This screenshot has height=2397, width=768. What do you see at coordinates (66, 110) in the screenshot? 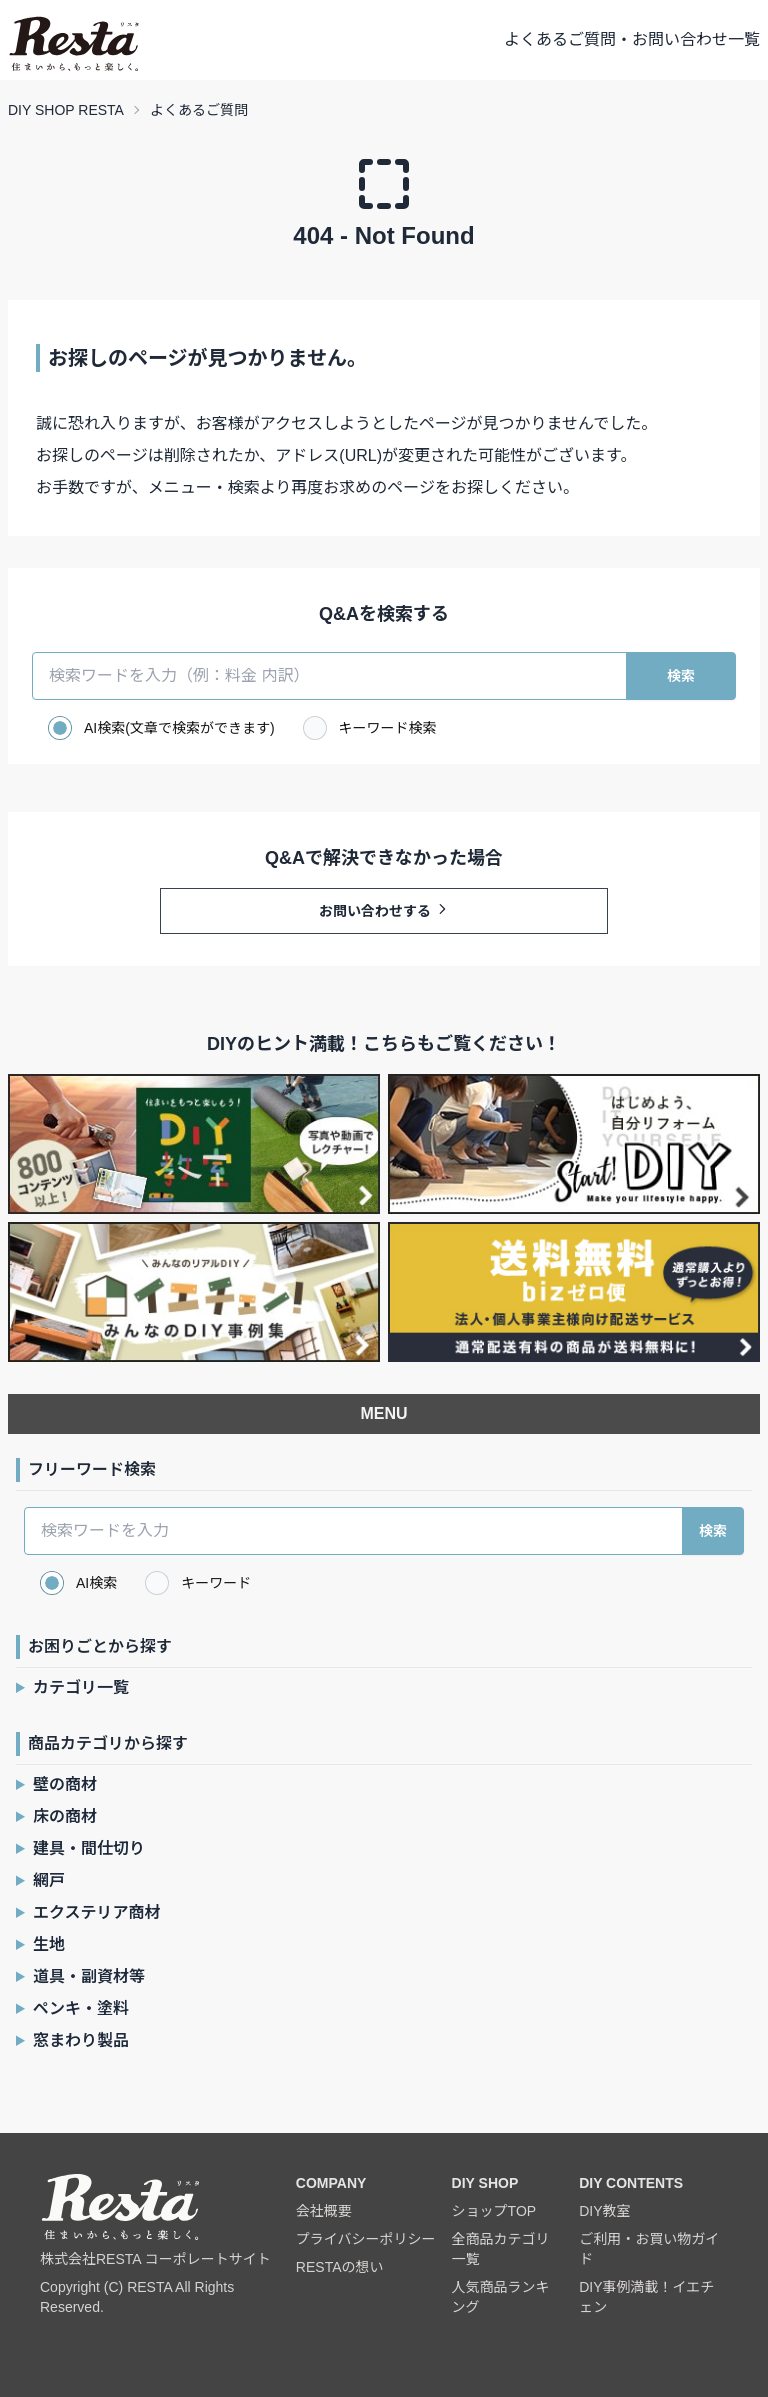
I see `DIY SHOP RESTA` at bounding box center [66, 110].